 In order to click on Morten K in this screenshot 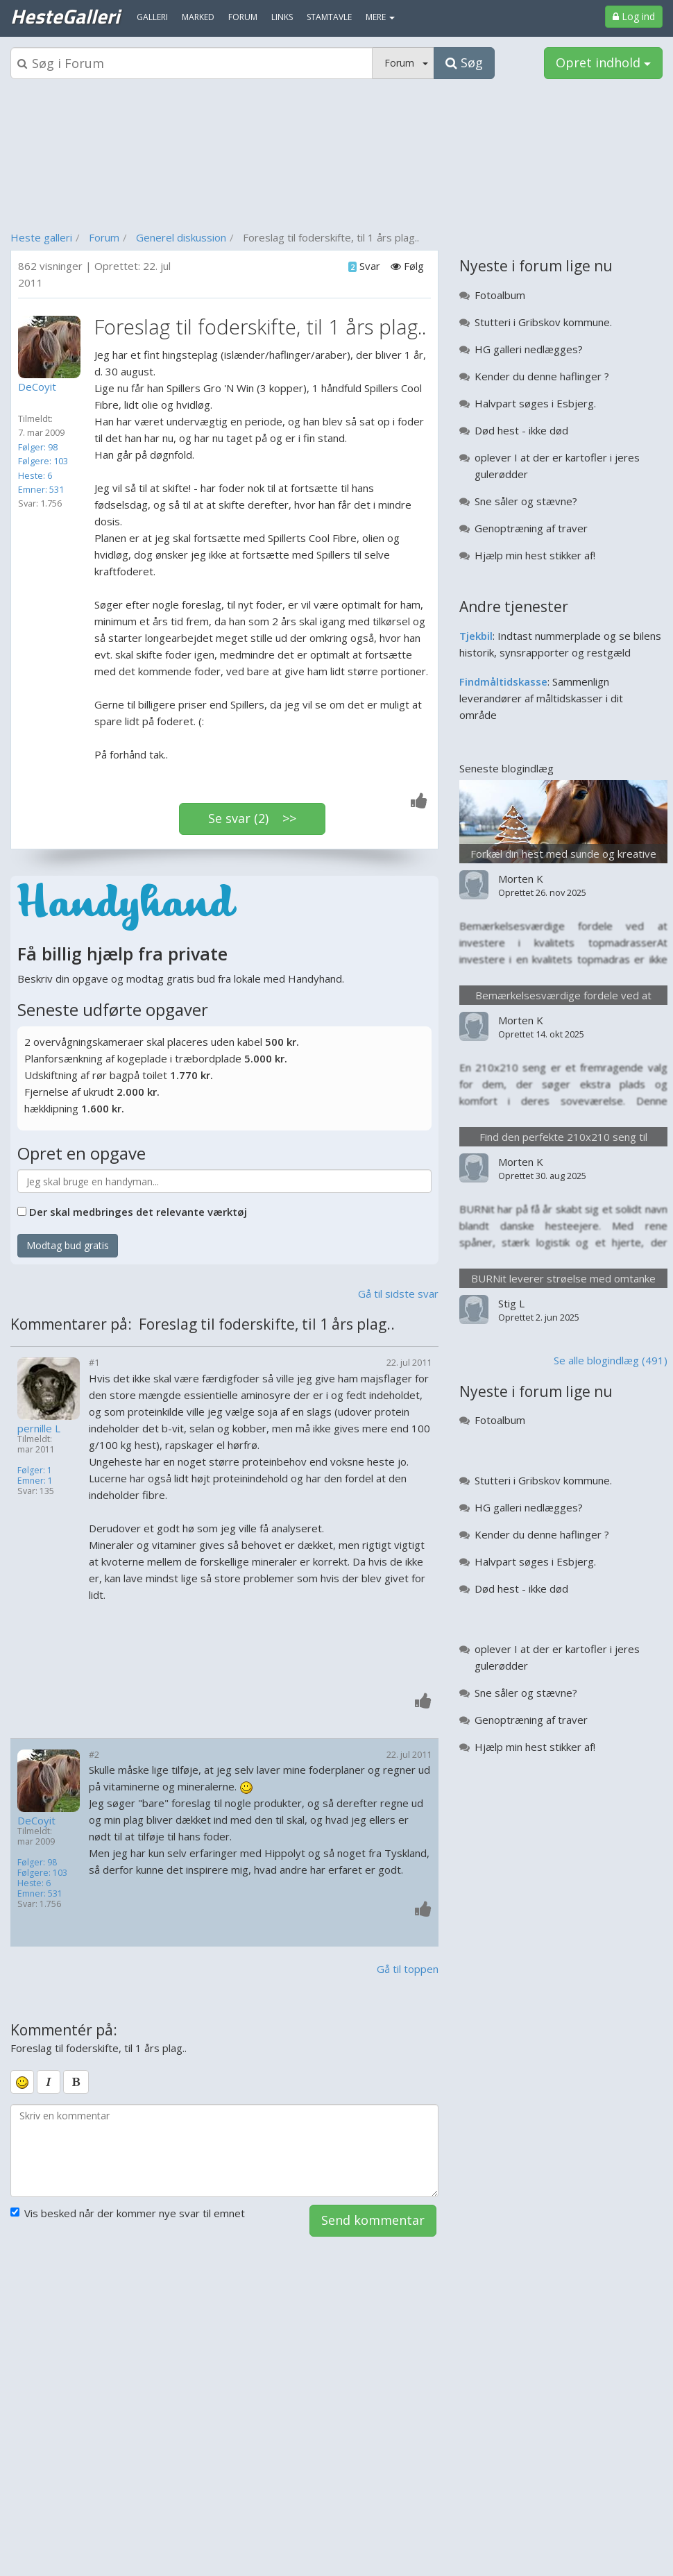, I will do `click(520, 879)`.